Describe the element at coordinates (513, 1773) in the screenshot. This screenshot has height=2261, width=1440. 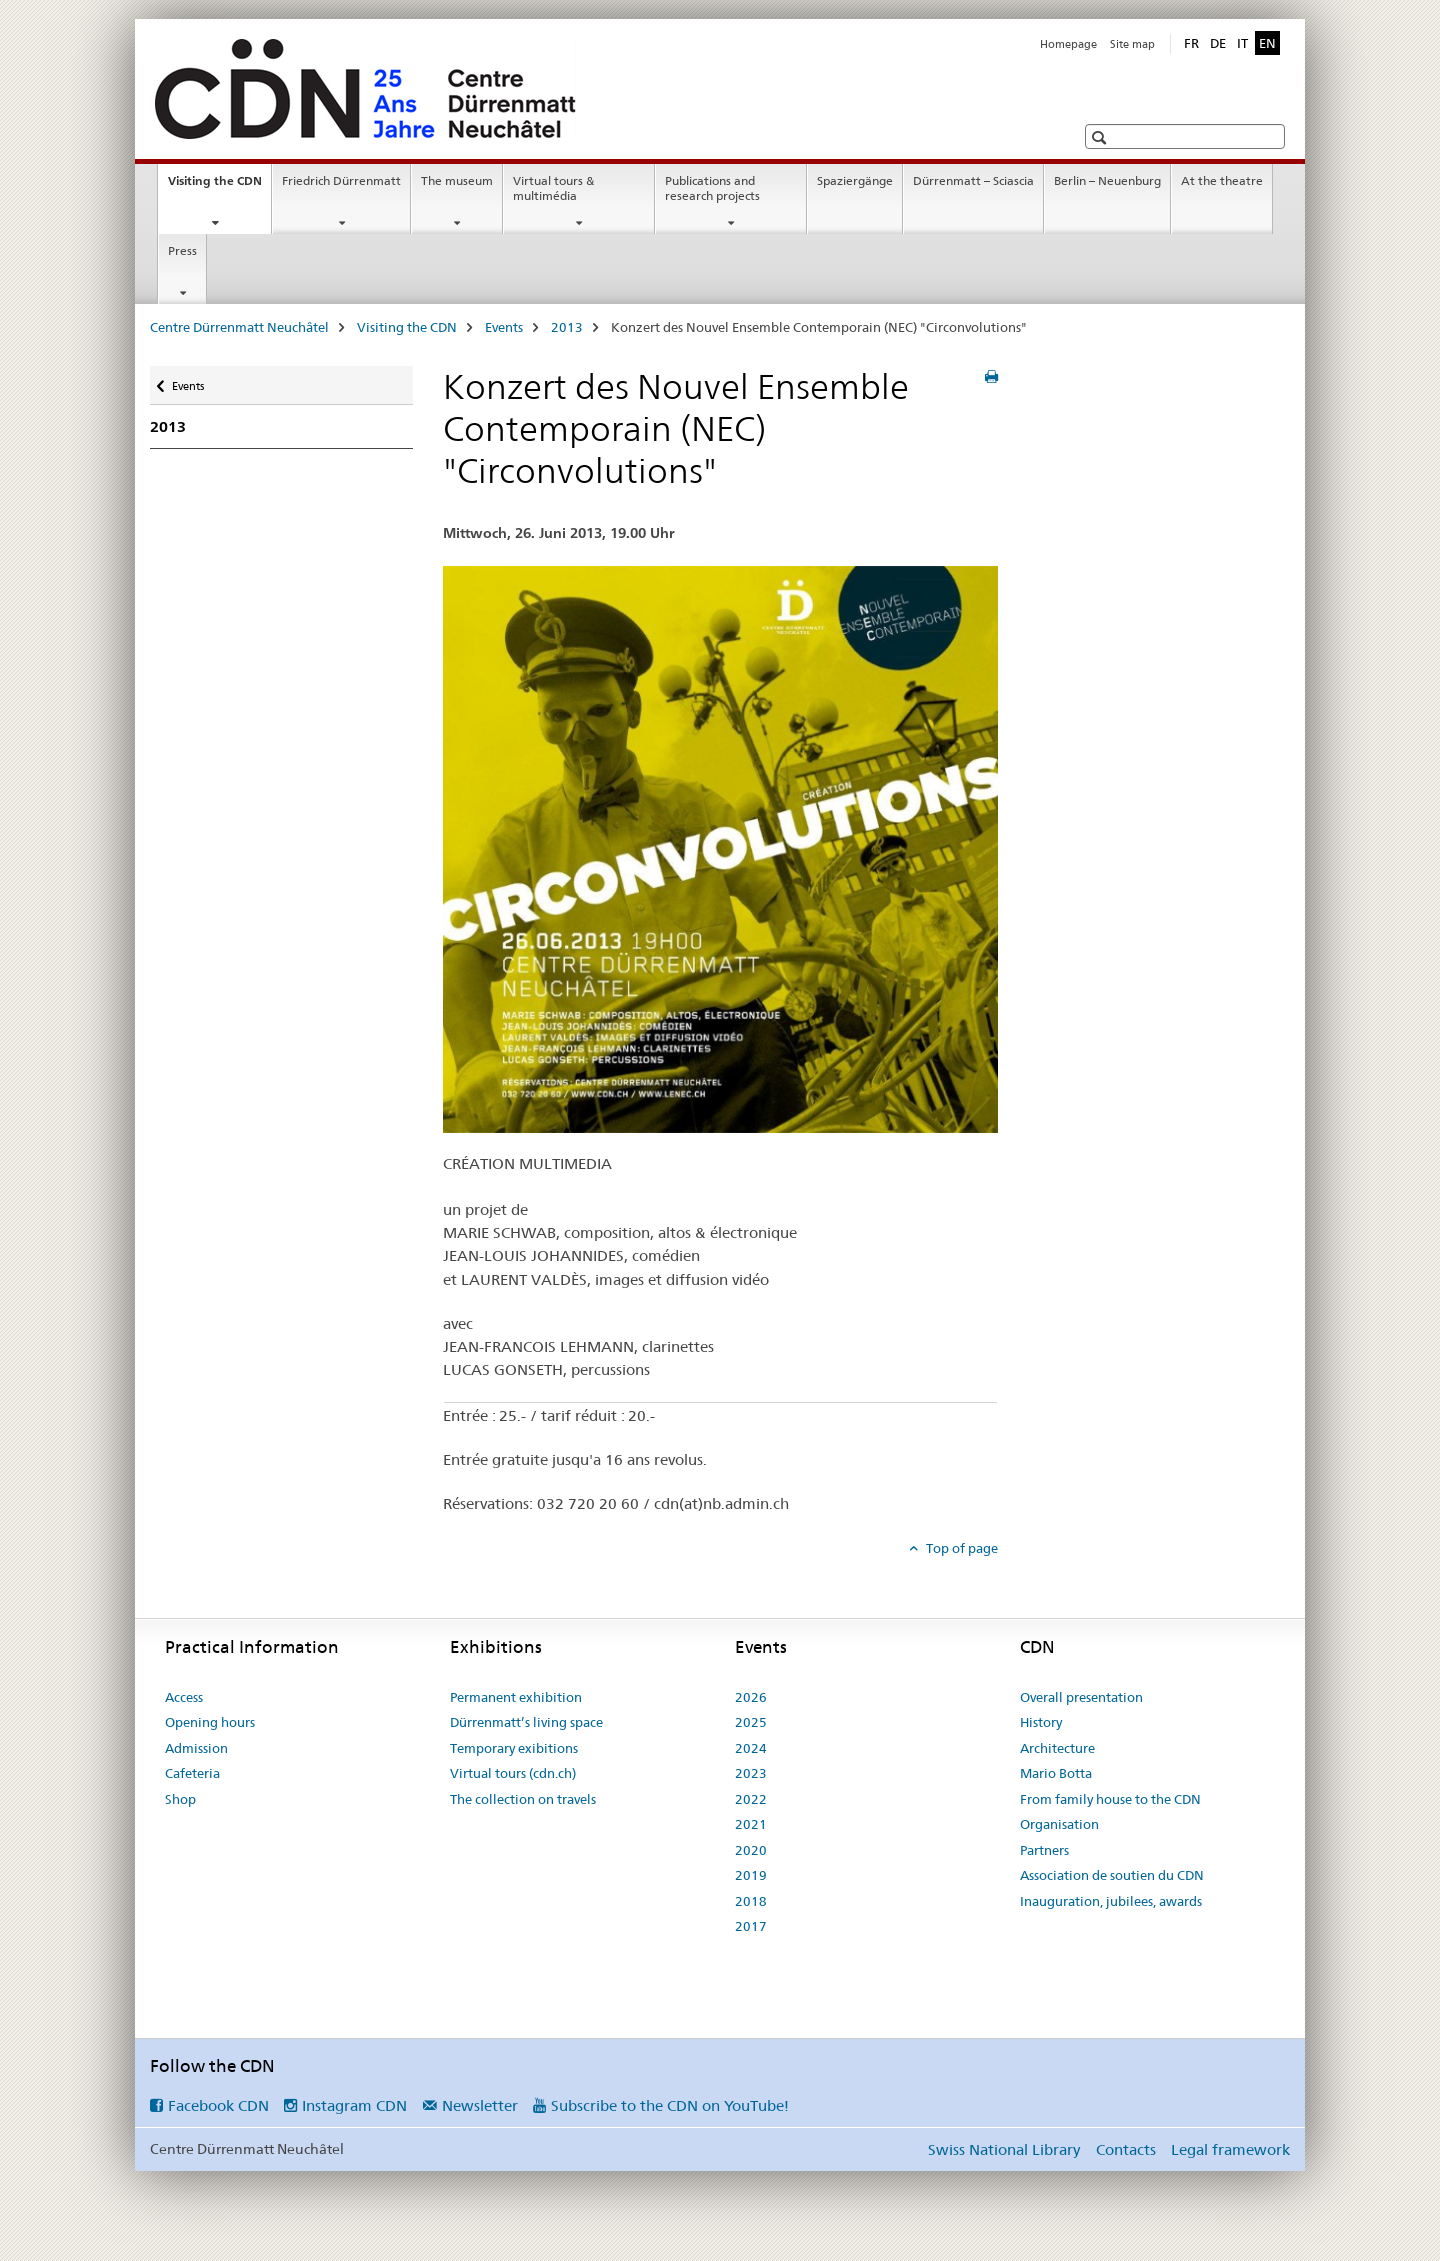
I see `Virtual tours (cdn.ch)` at that location.